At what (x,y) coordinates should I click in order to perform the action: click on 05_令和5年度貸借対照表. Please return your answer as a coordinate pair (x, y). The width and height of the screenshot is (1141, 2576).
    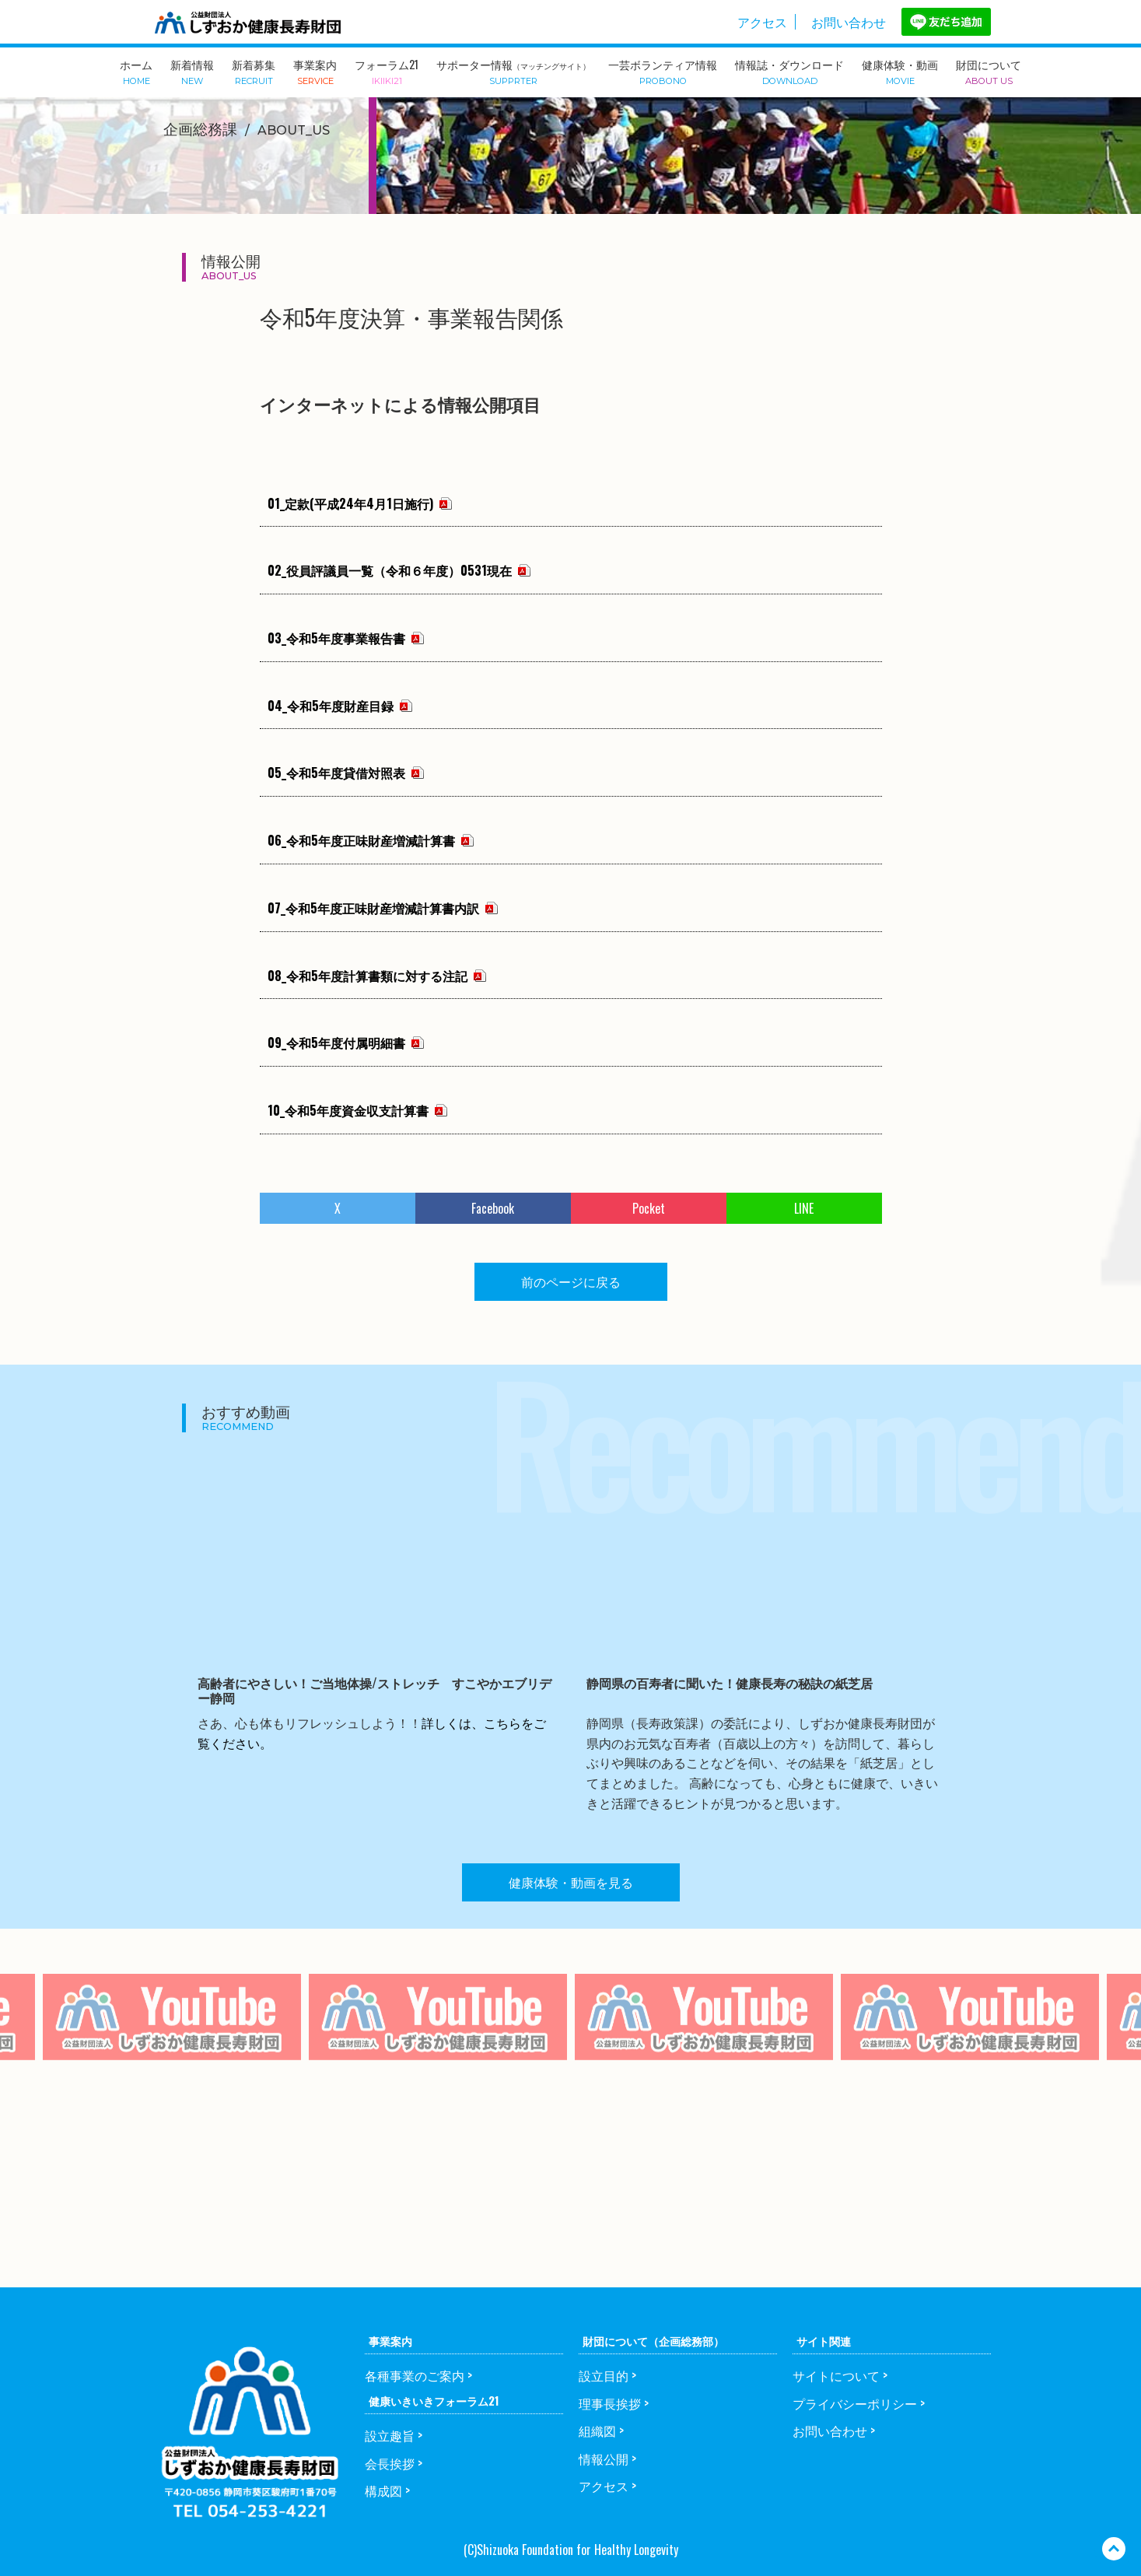
    Looking at the image, I should click on (336, 772).